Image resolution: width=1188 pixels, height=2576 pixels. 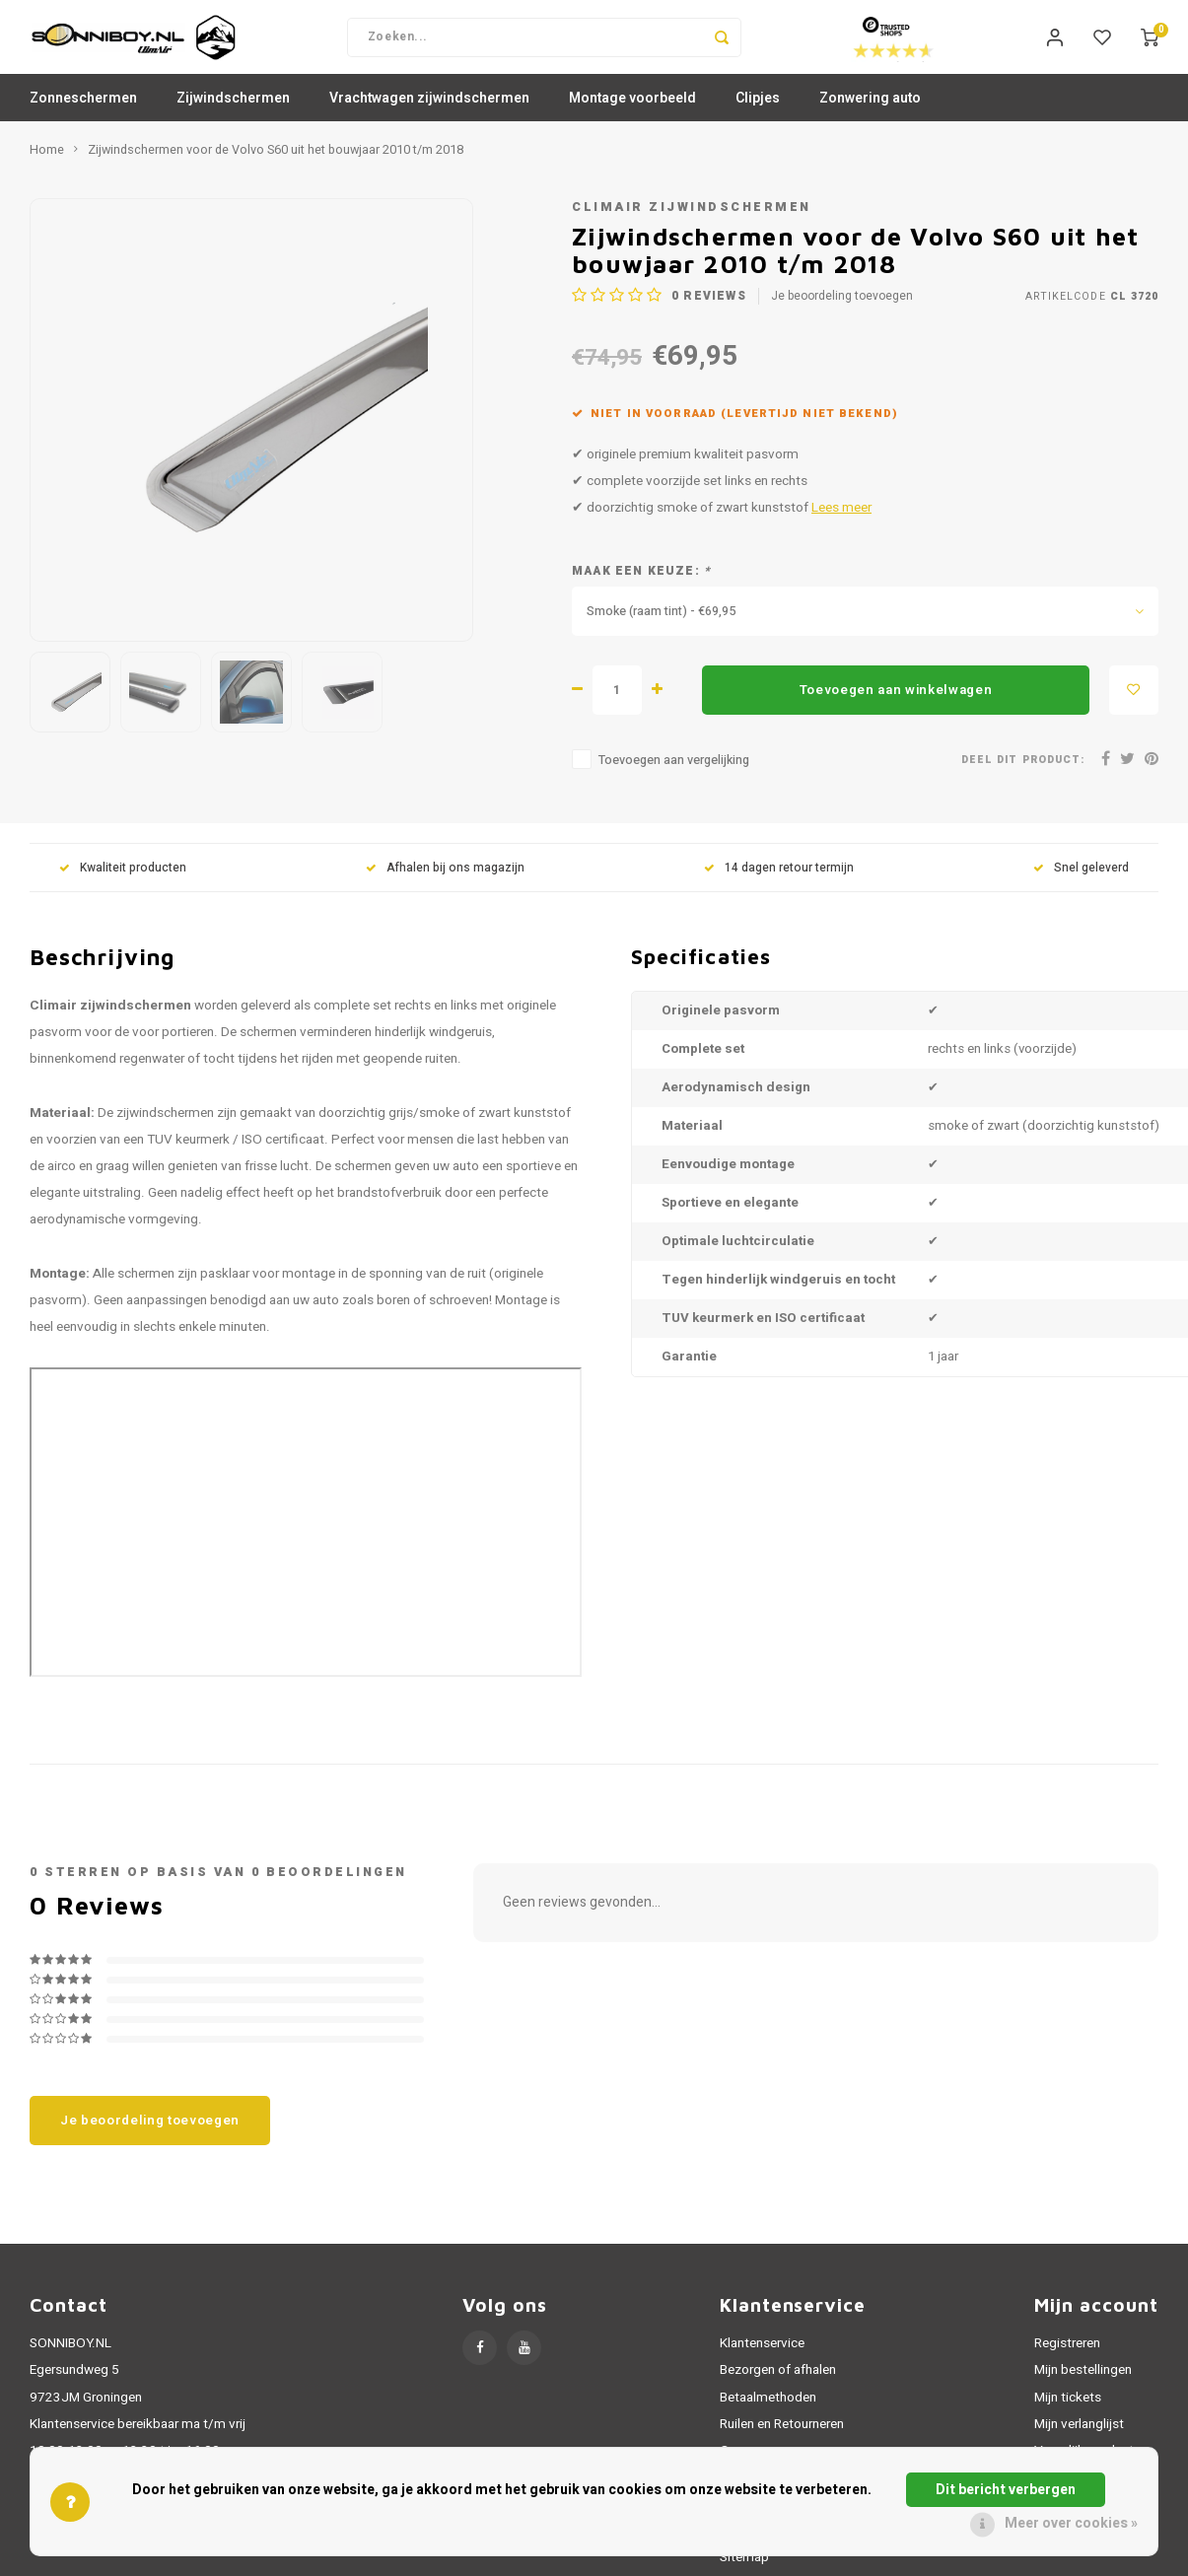 What do you see at coordinates (1067, 2411) in the screenshot?
I see `Mijn tickets` at bounding box center [1067, 2411].